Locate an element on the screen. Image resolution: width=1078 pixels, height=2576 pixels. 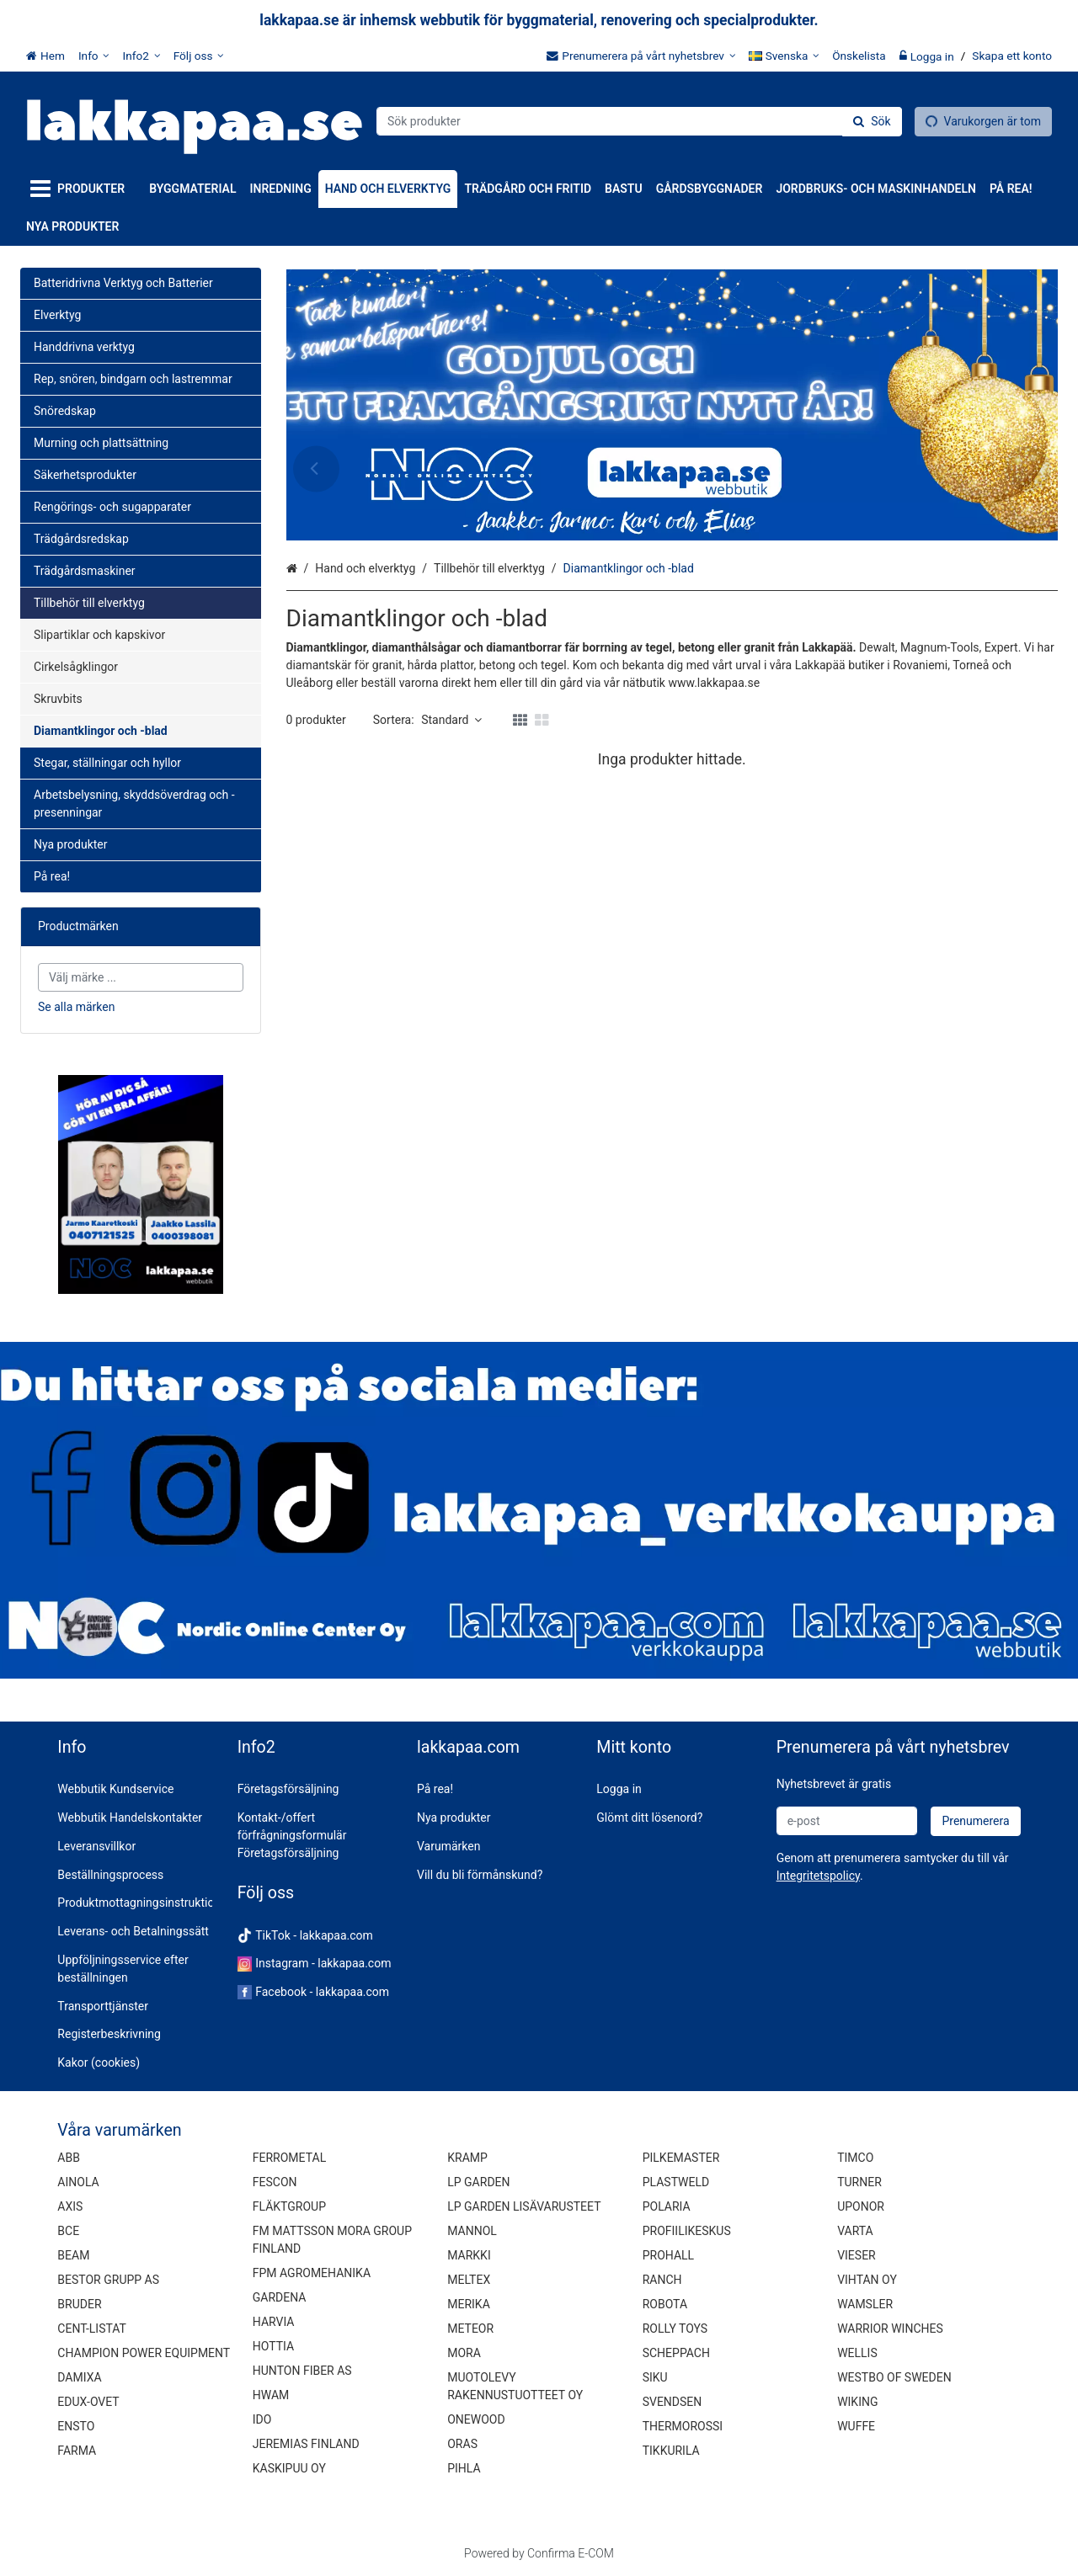
SVENDSEN is located at coordinates (672, 2401).